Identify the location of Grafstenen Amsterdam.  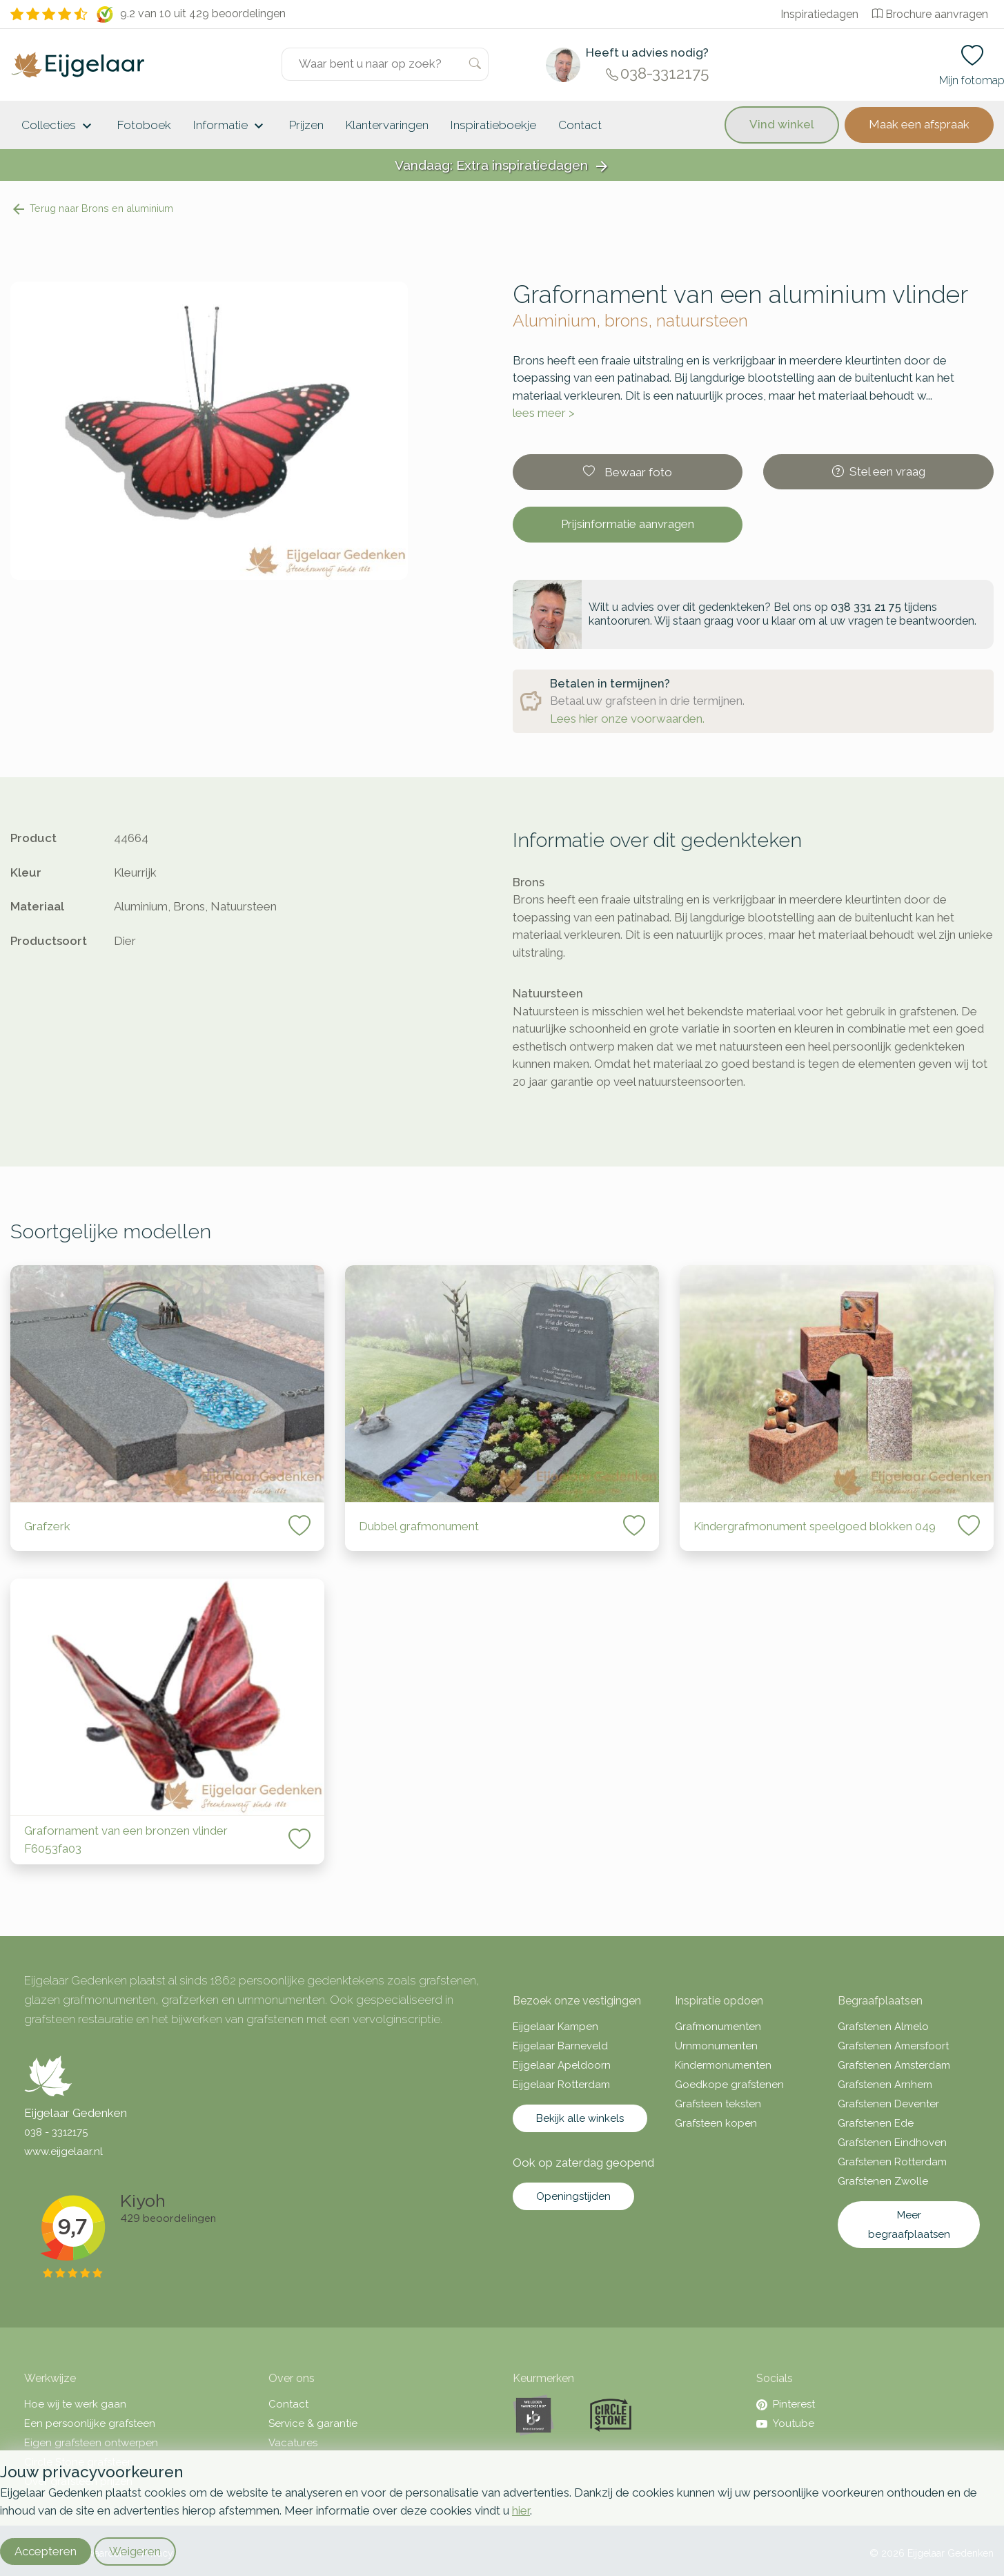
(894, 2065).